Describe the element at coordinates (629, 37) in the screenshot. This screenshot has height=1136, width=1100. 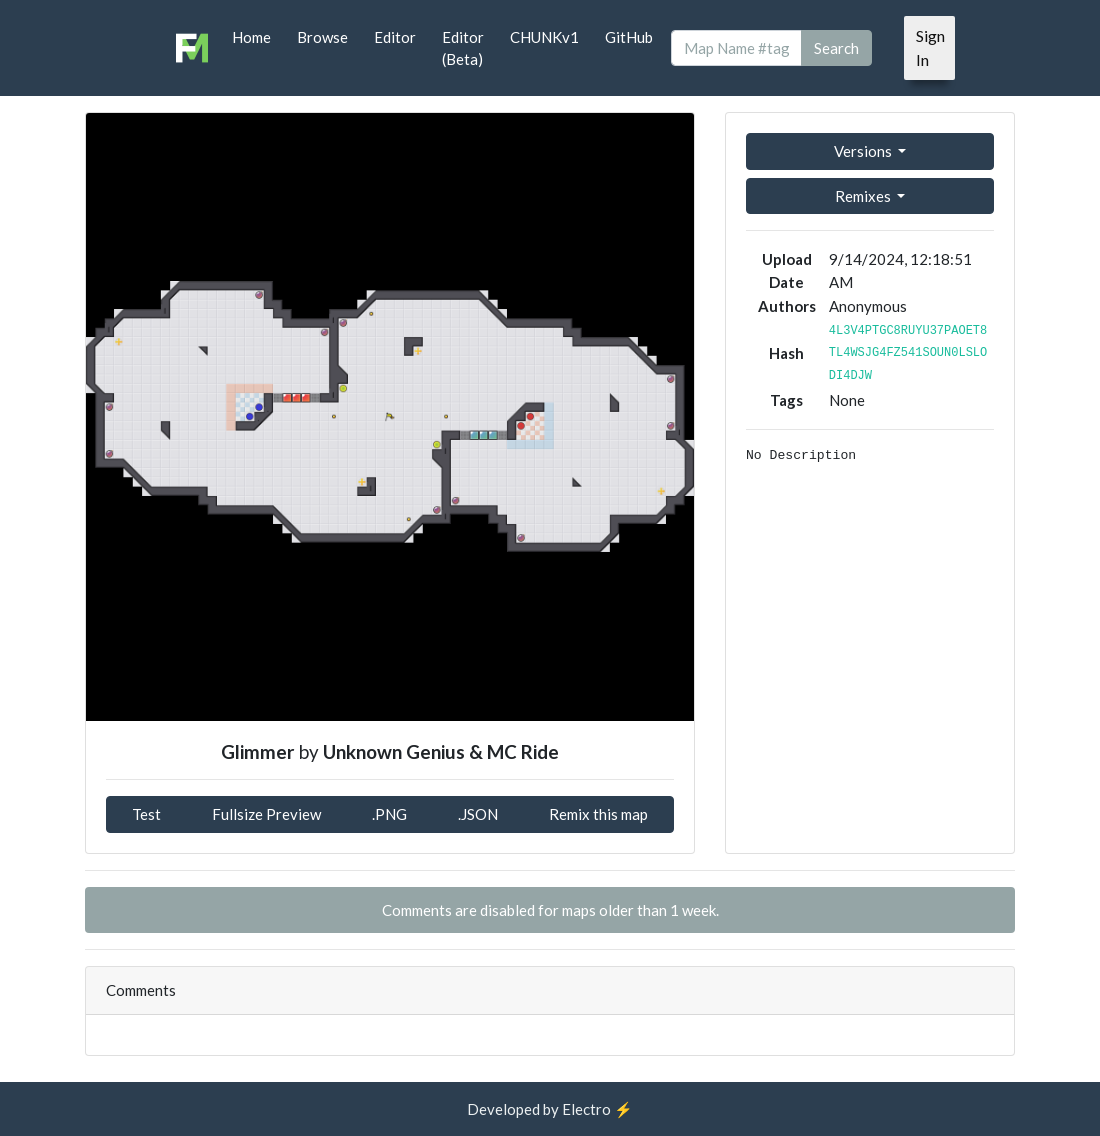
I see `GitHub` at that location.